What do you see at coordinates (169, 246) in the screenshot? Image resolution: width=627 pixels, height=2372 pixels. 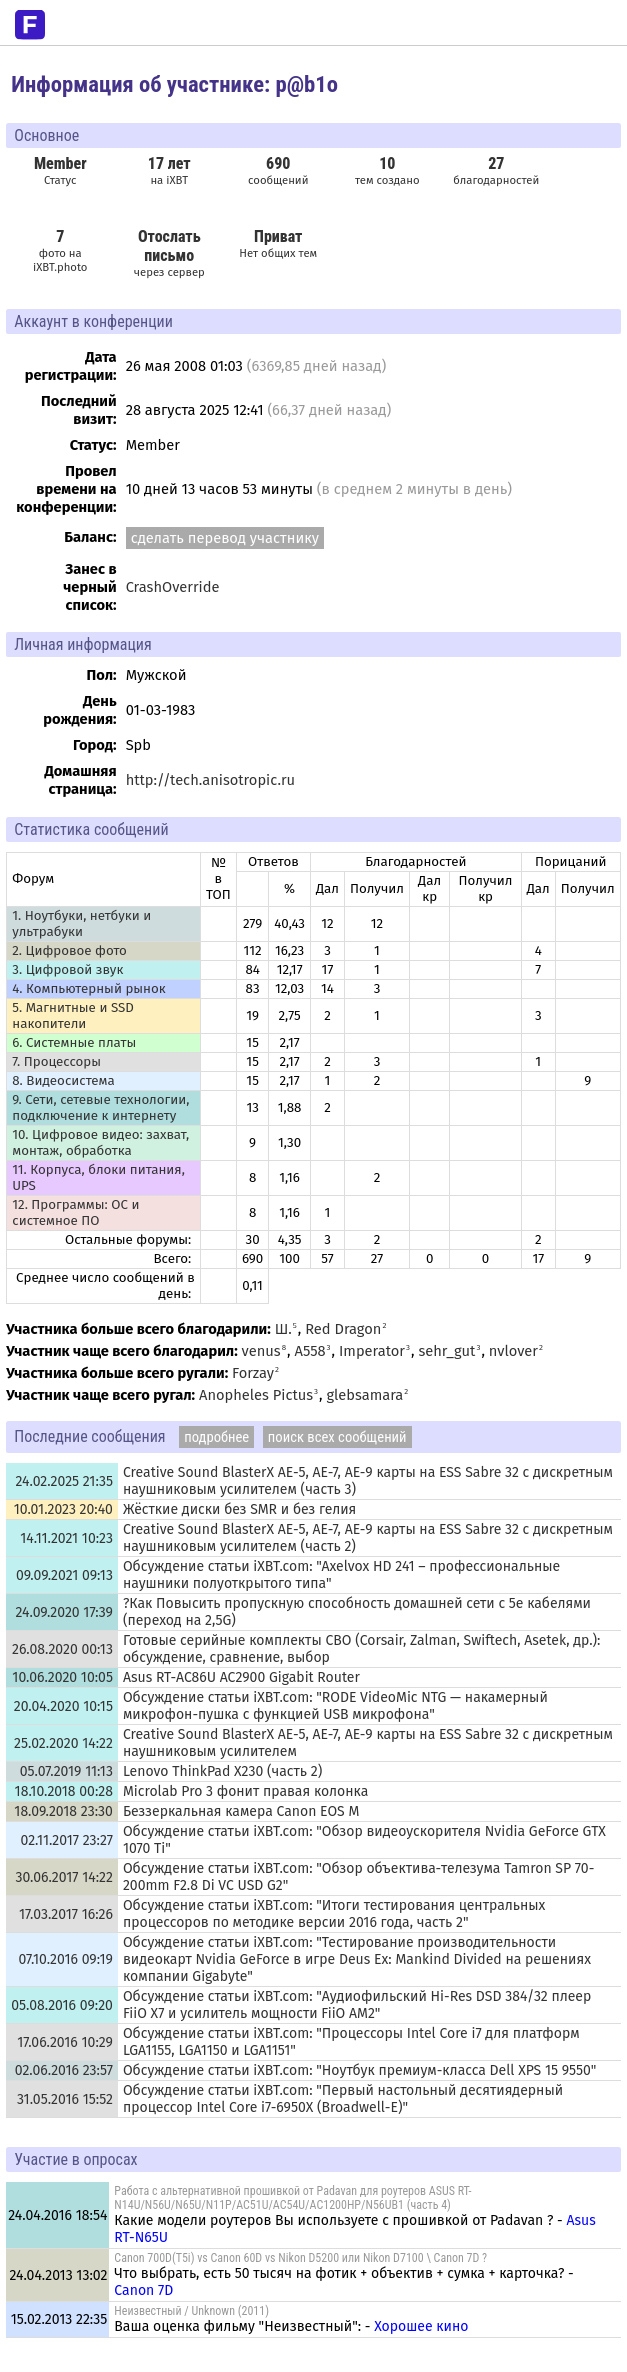 I see `Отослать письмо` at bounding box center [169, 246].